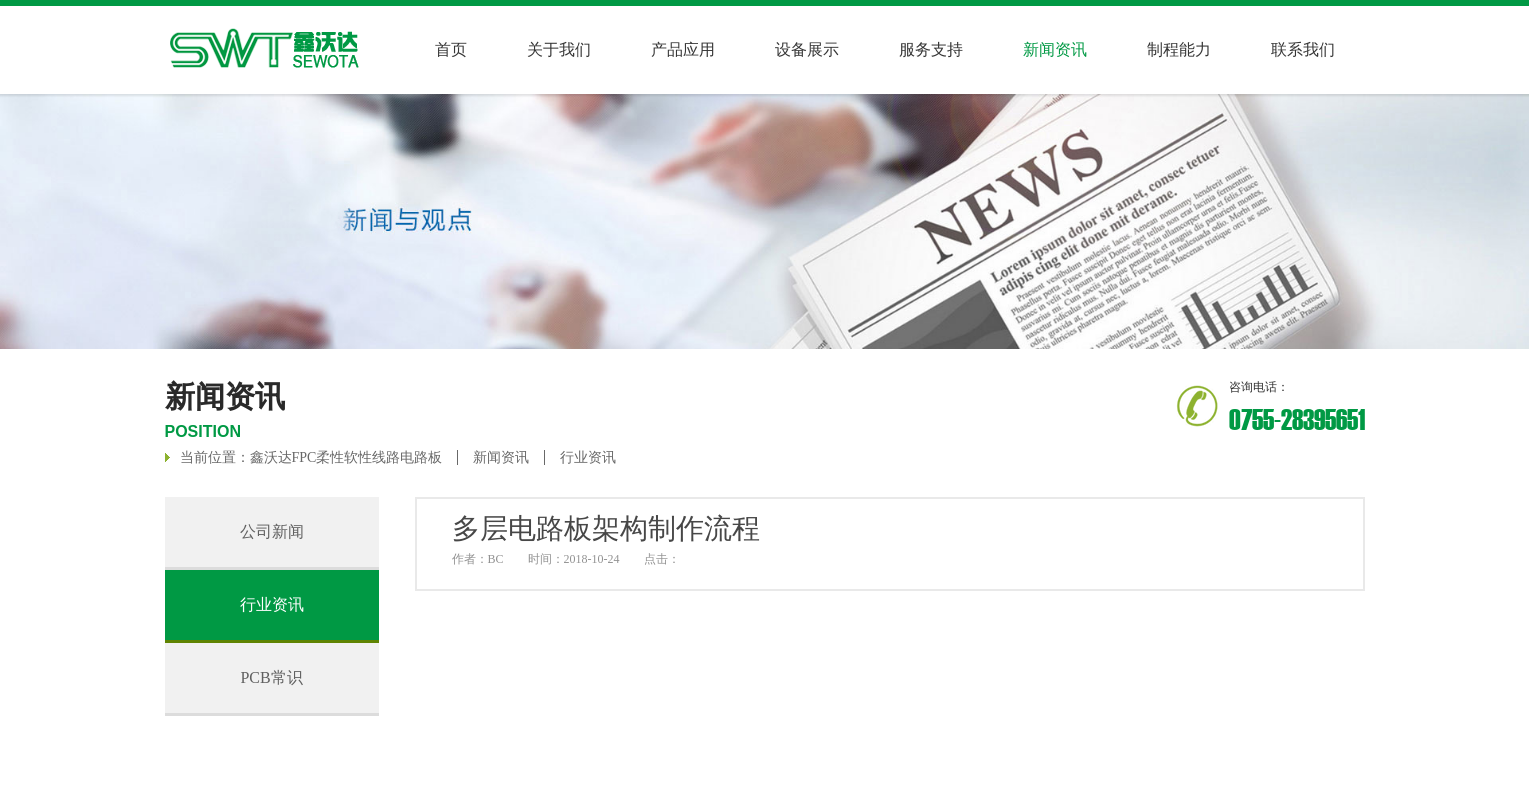 This screenshot has width=1529, height=800. Describe the element at coordinates (1303, 49) in the screenshot. I see `联系我们` at that location.